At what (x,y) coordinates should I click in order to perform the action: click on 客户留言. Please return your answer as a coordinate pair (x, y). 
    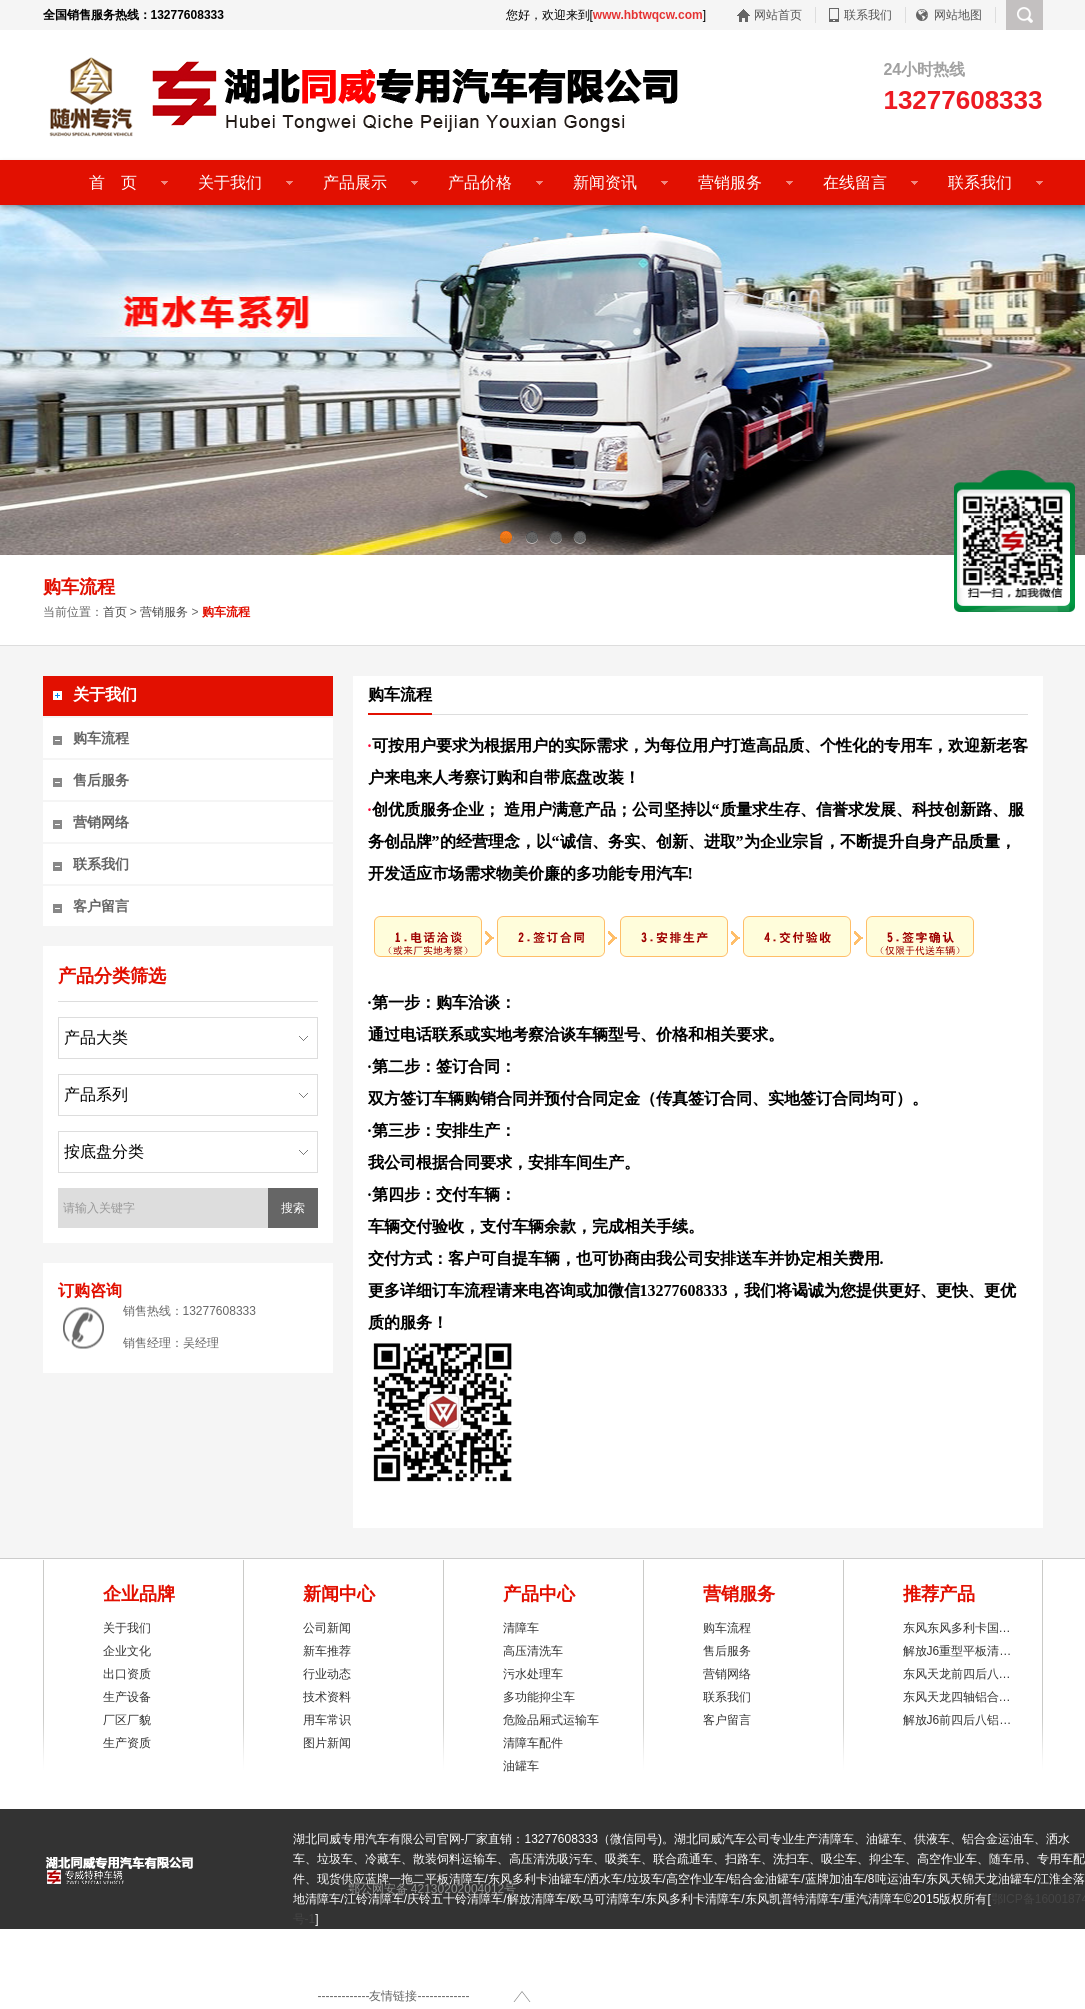
    Looking at the image, I should click on (101, 906).